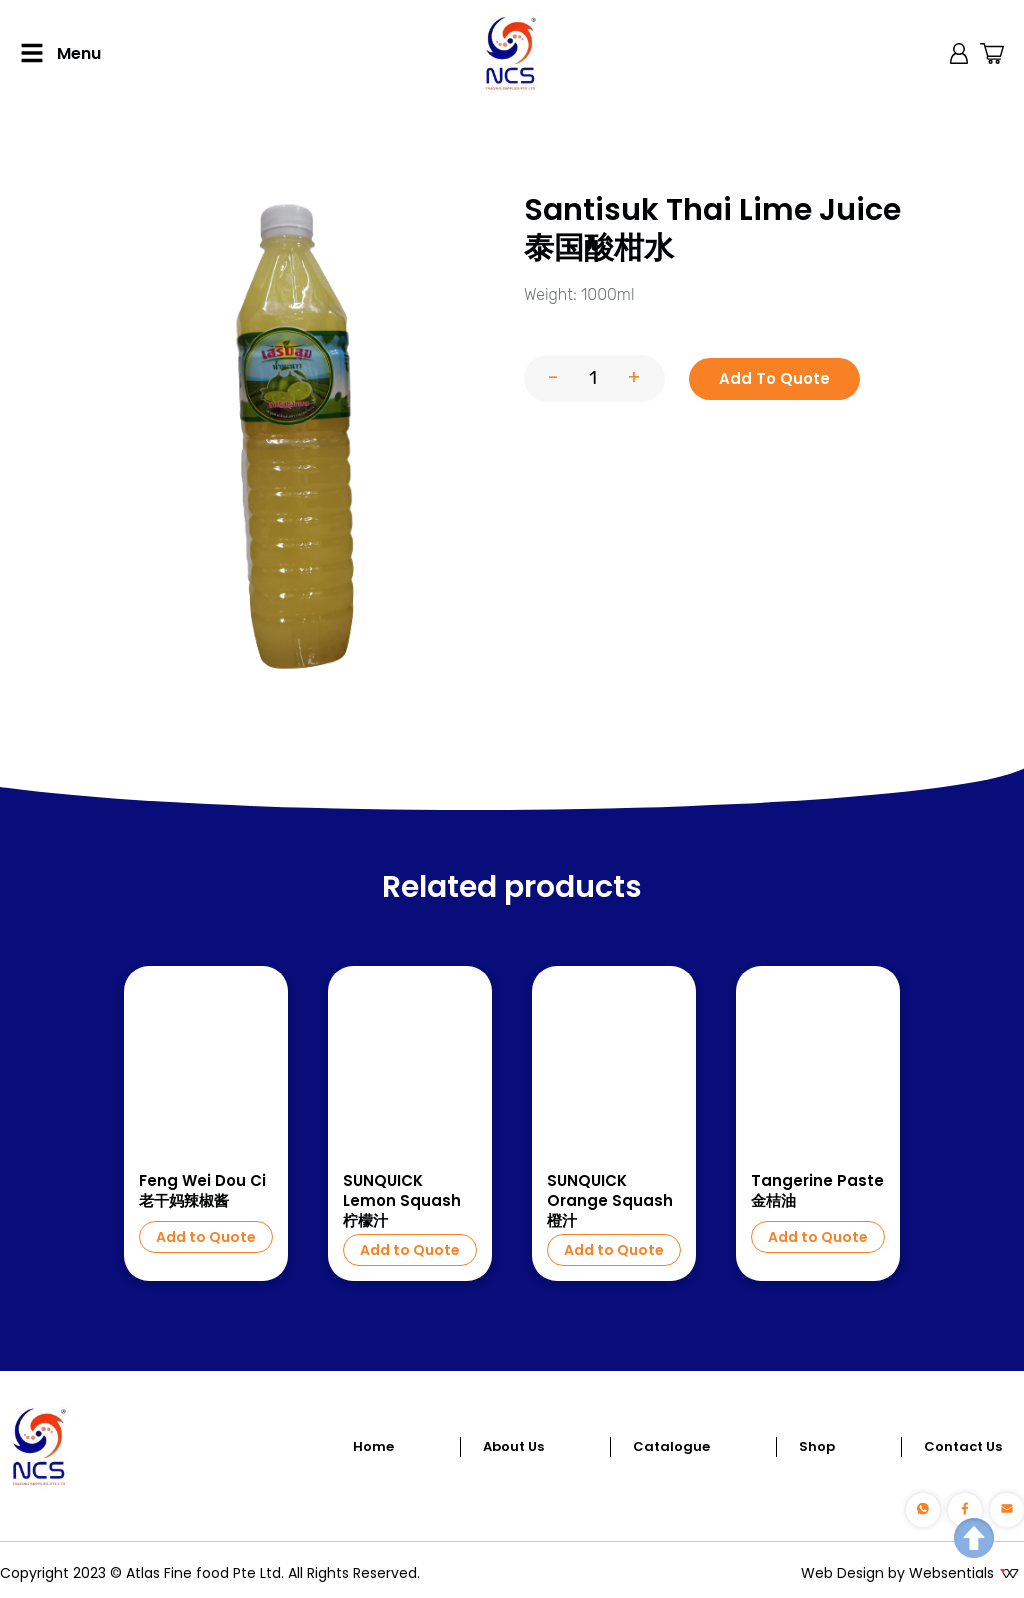 Image resolution: width=1024 pixels, height=1598 pixels. I want to click on Add to Quote, so click(206, 1237).